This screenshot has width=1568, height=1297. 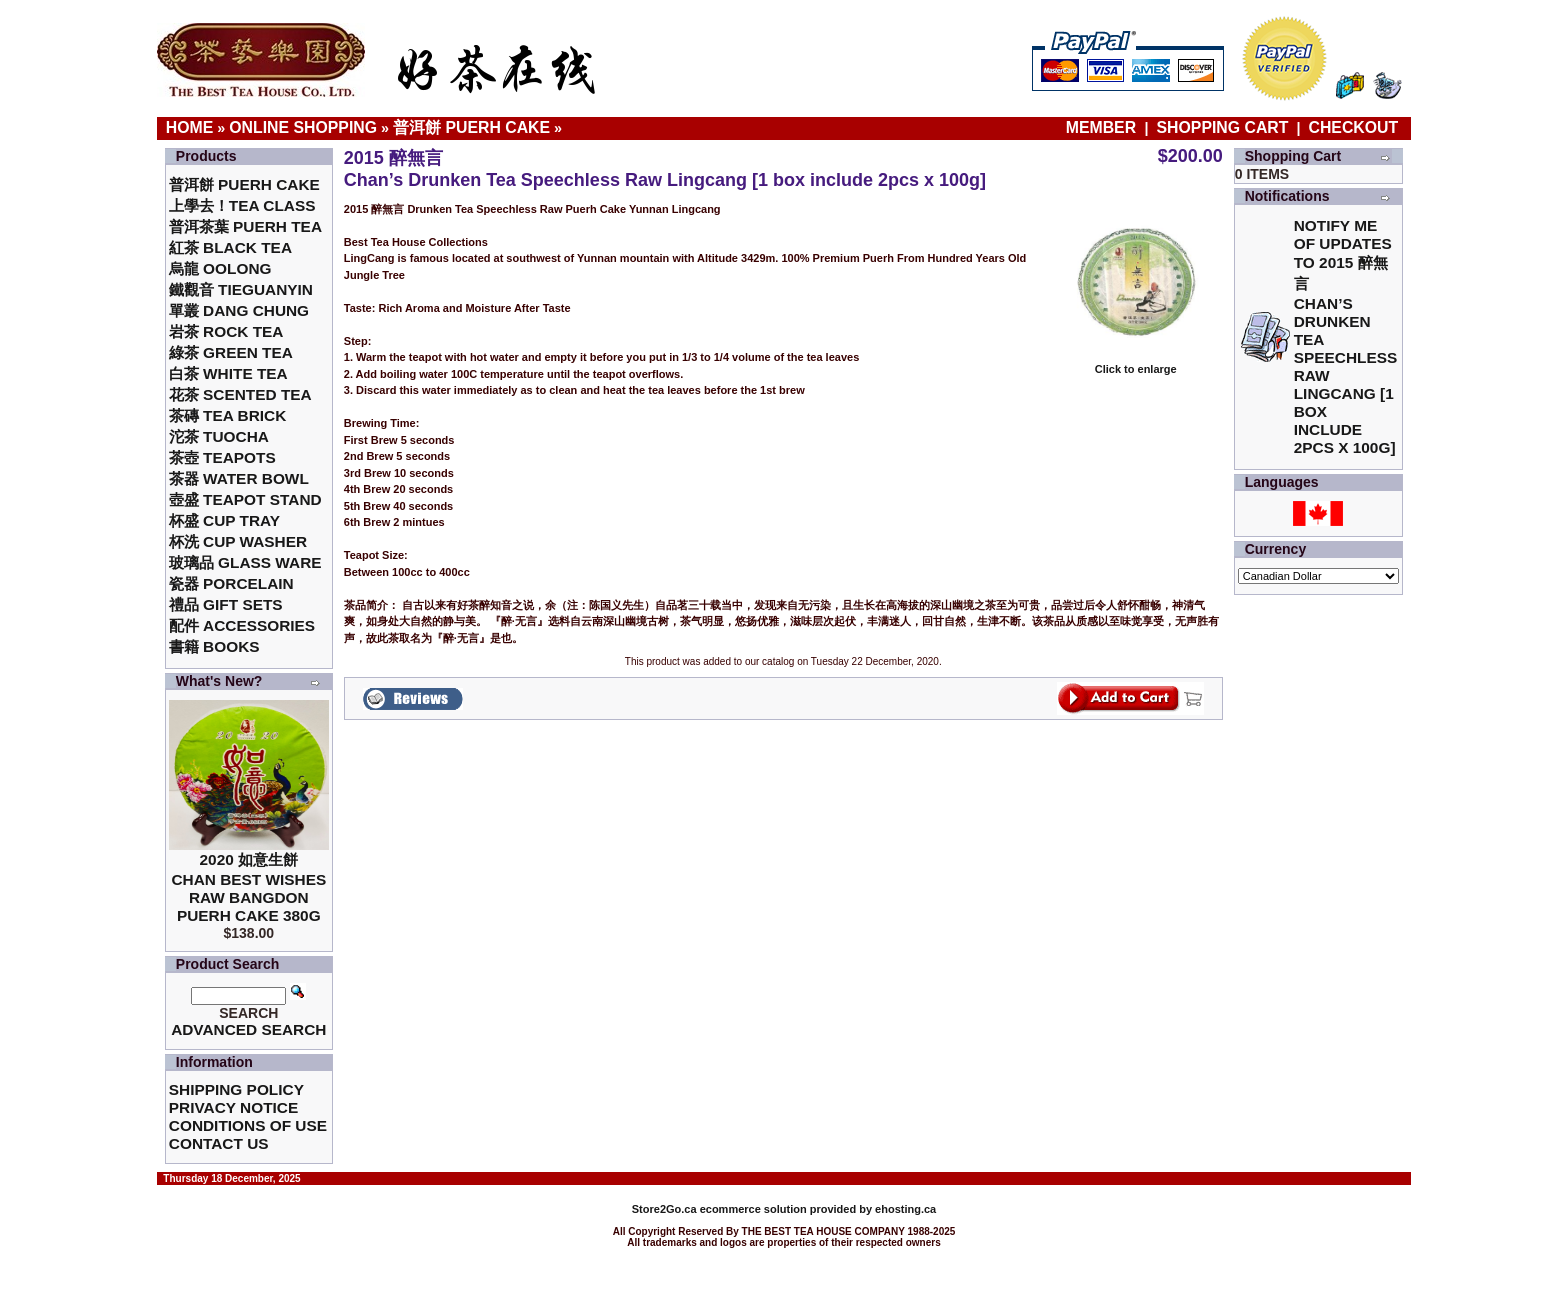 I want to click on Privacy Notice, so click(x=233, y=1107).